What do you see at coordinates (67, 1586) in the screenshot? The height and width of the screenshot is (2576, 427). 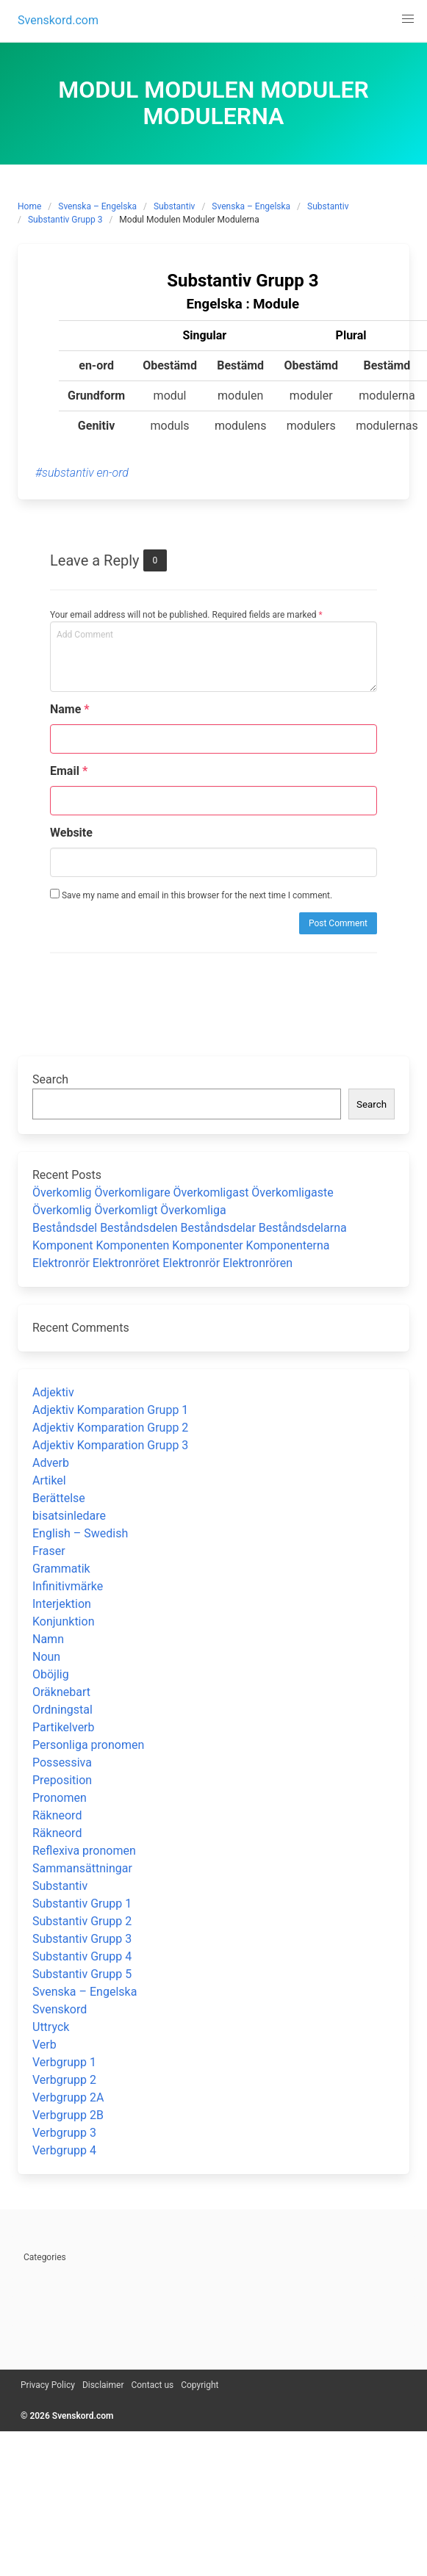 I see `Infinitivmärke` at bounding box center [67, 1586].